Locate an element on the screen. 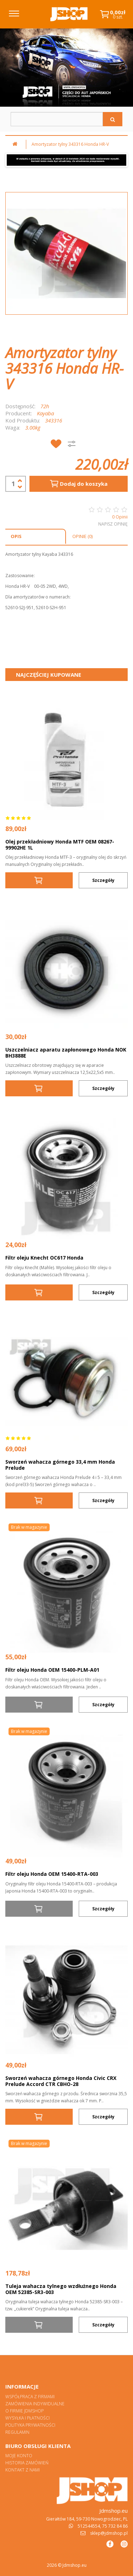 This screenshot has height=2576, width=133. Dodaj do koszyka is located at coordinates (78, 483).